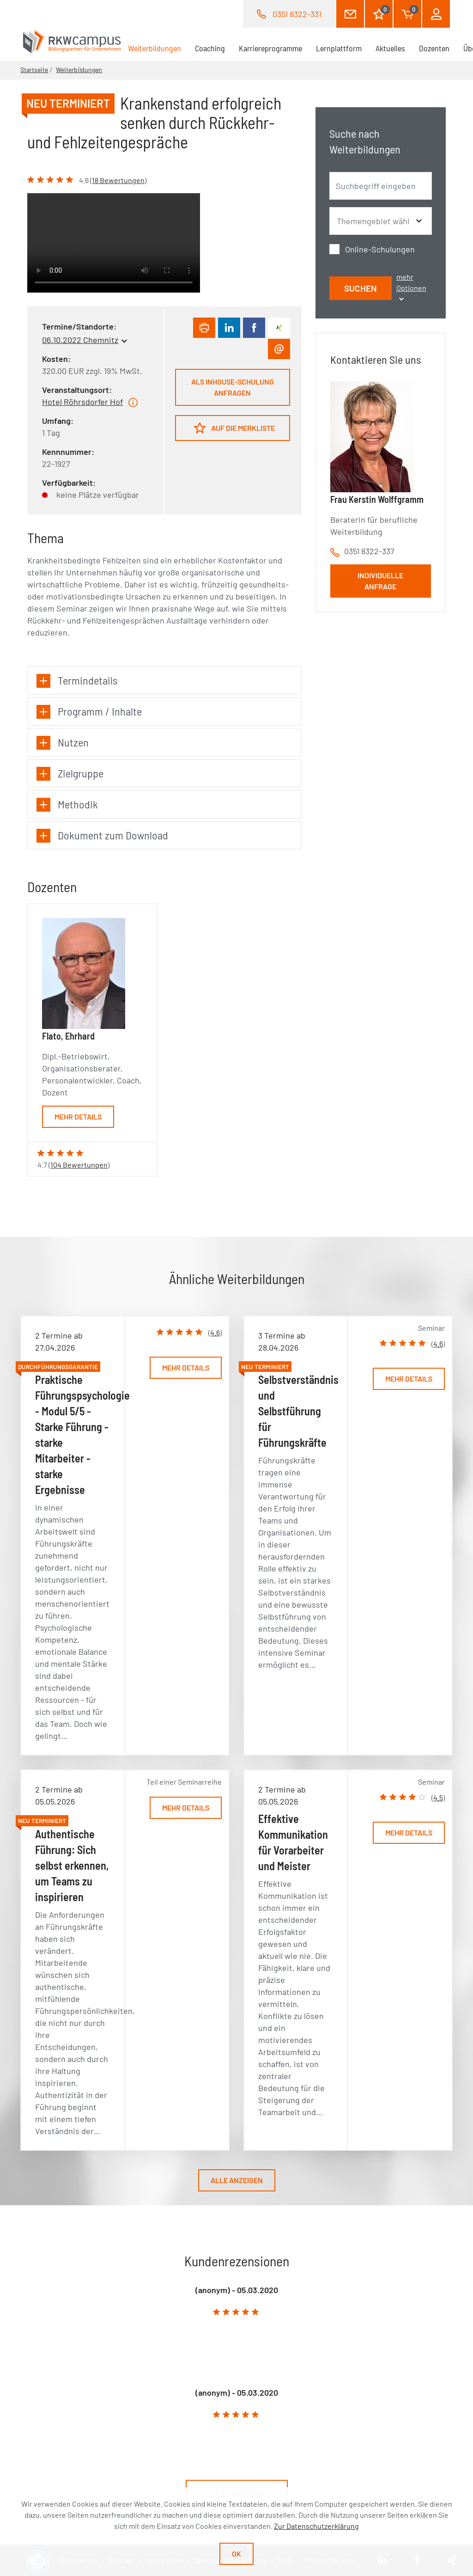 This screenshot has width=473, height=2576. Describe the element at coordinates (79, 1164) in the screenshot. I see `104 Bewertungen` at that location.